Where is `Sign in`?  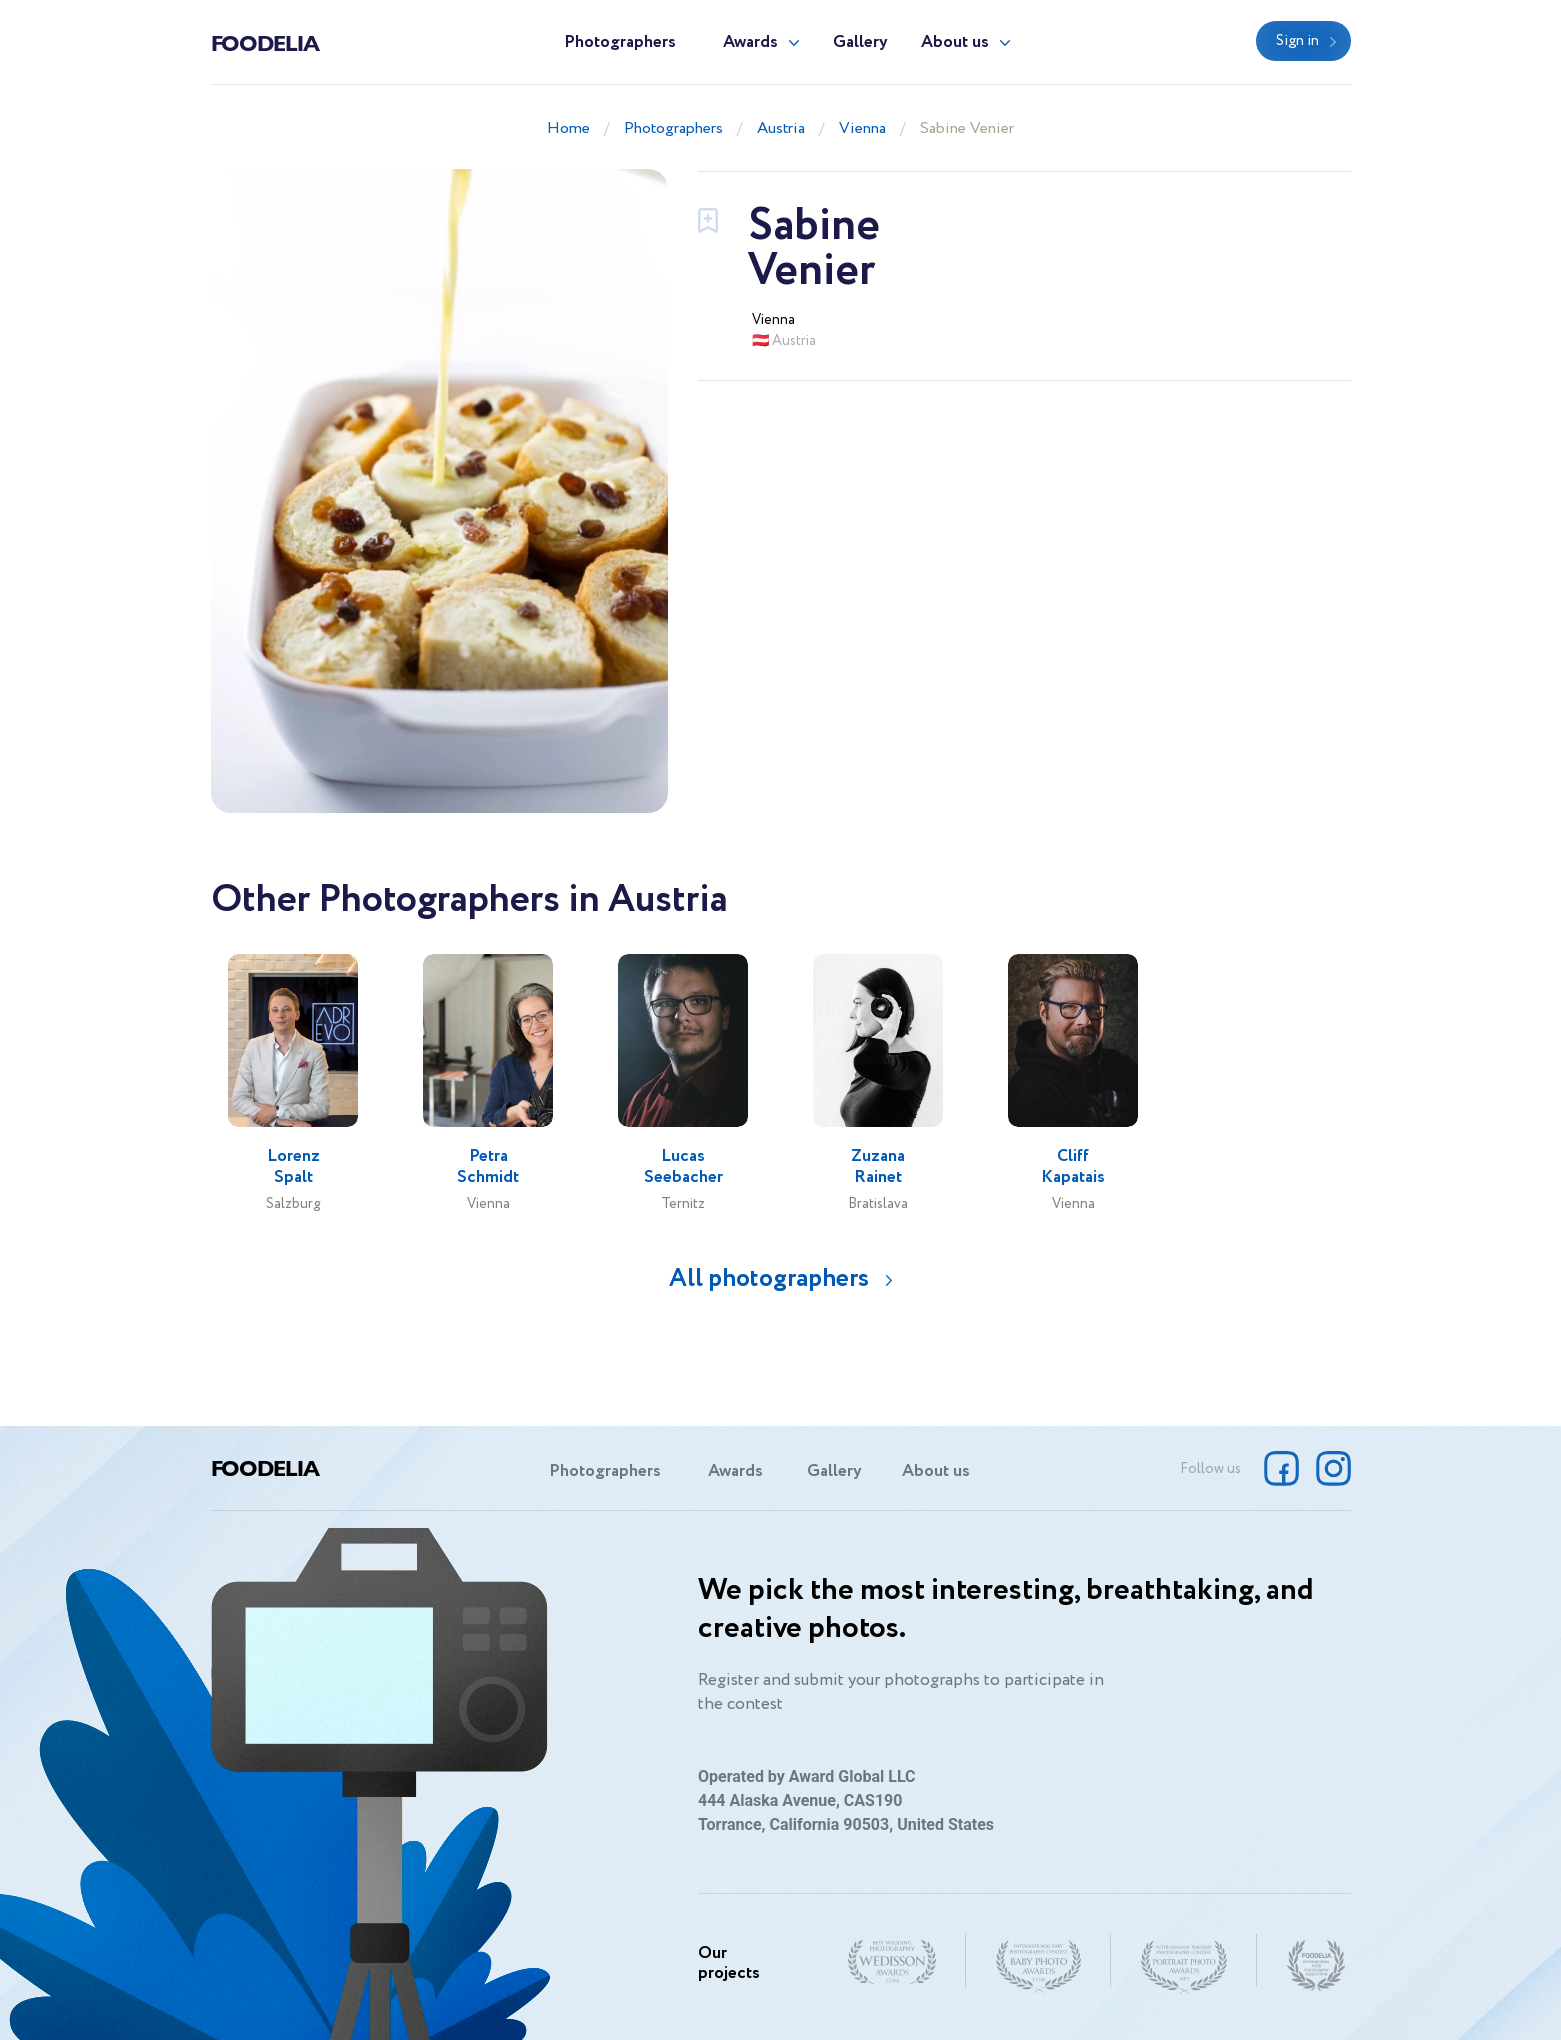 Sign in is located at coordinates (1297, 41).